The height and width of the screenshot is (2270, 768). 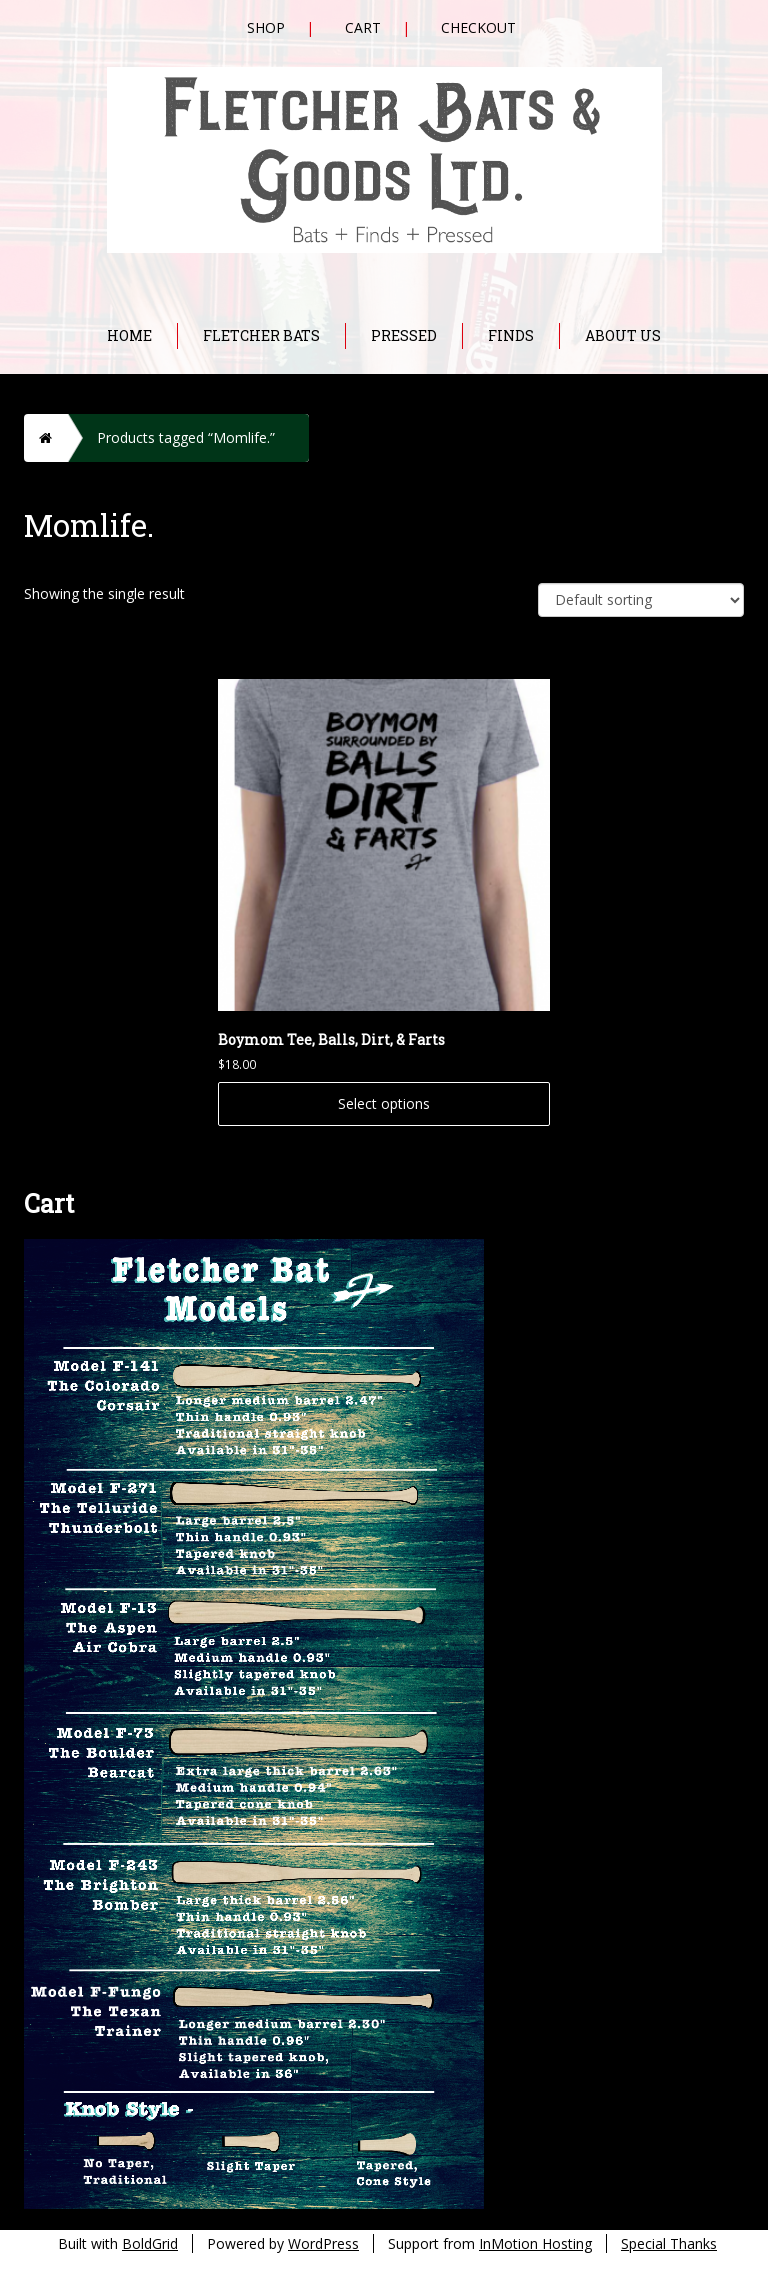 I want to click on Finds, so click(x=511, y=335).